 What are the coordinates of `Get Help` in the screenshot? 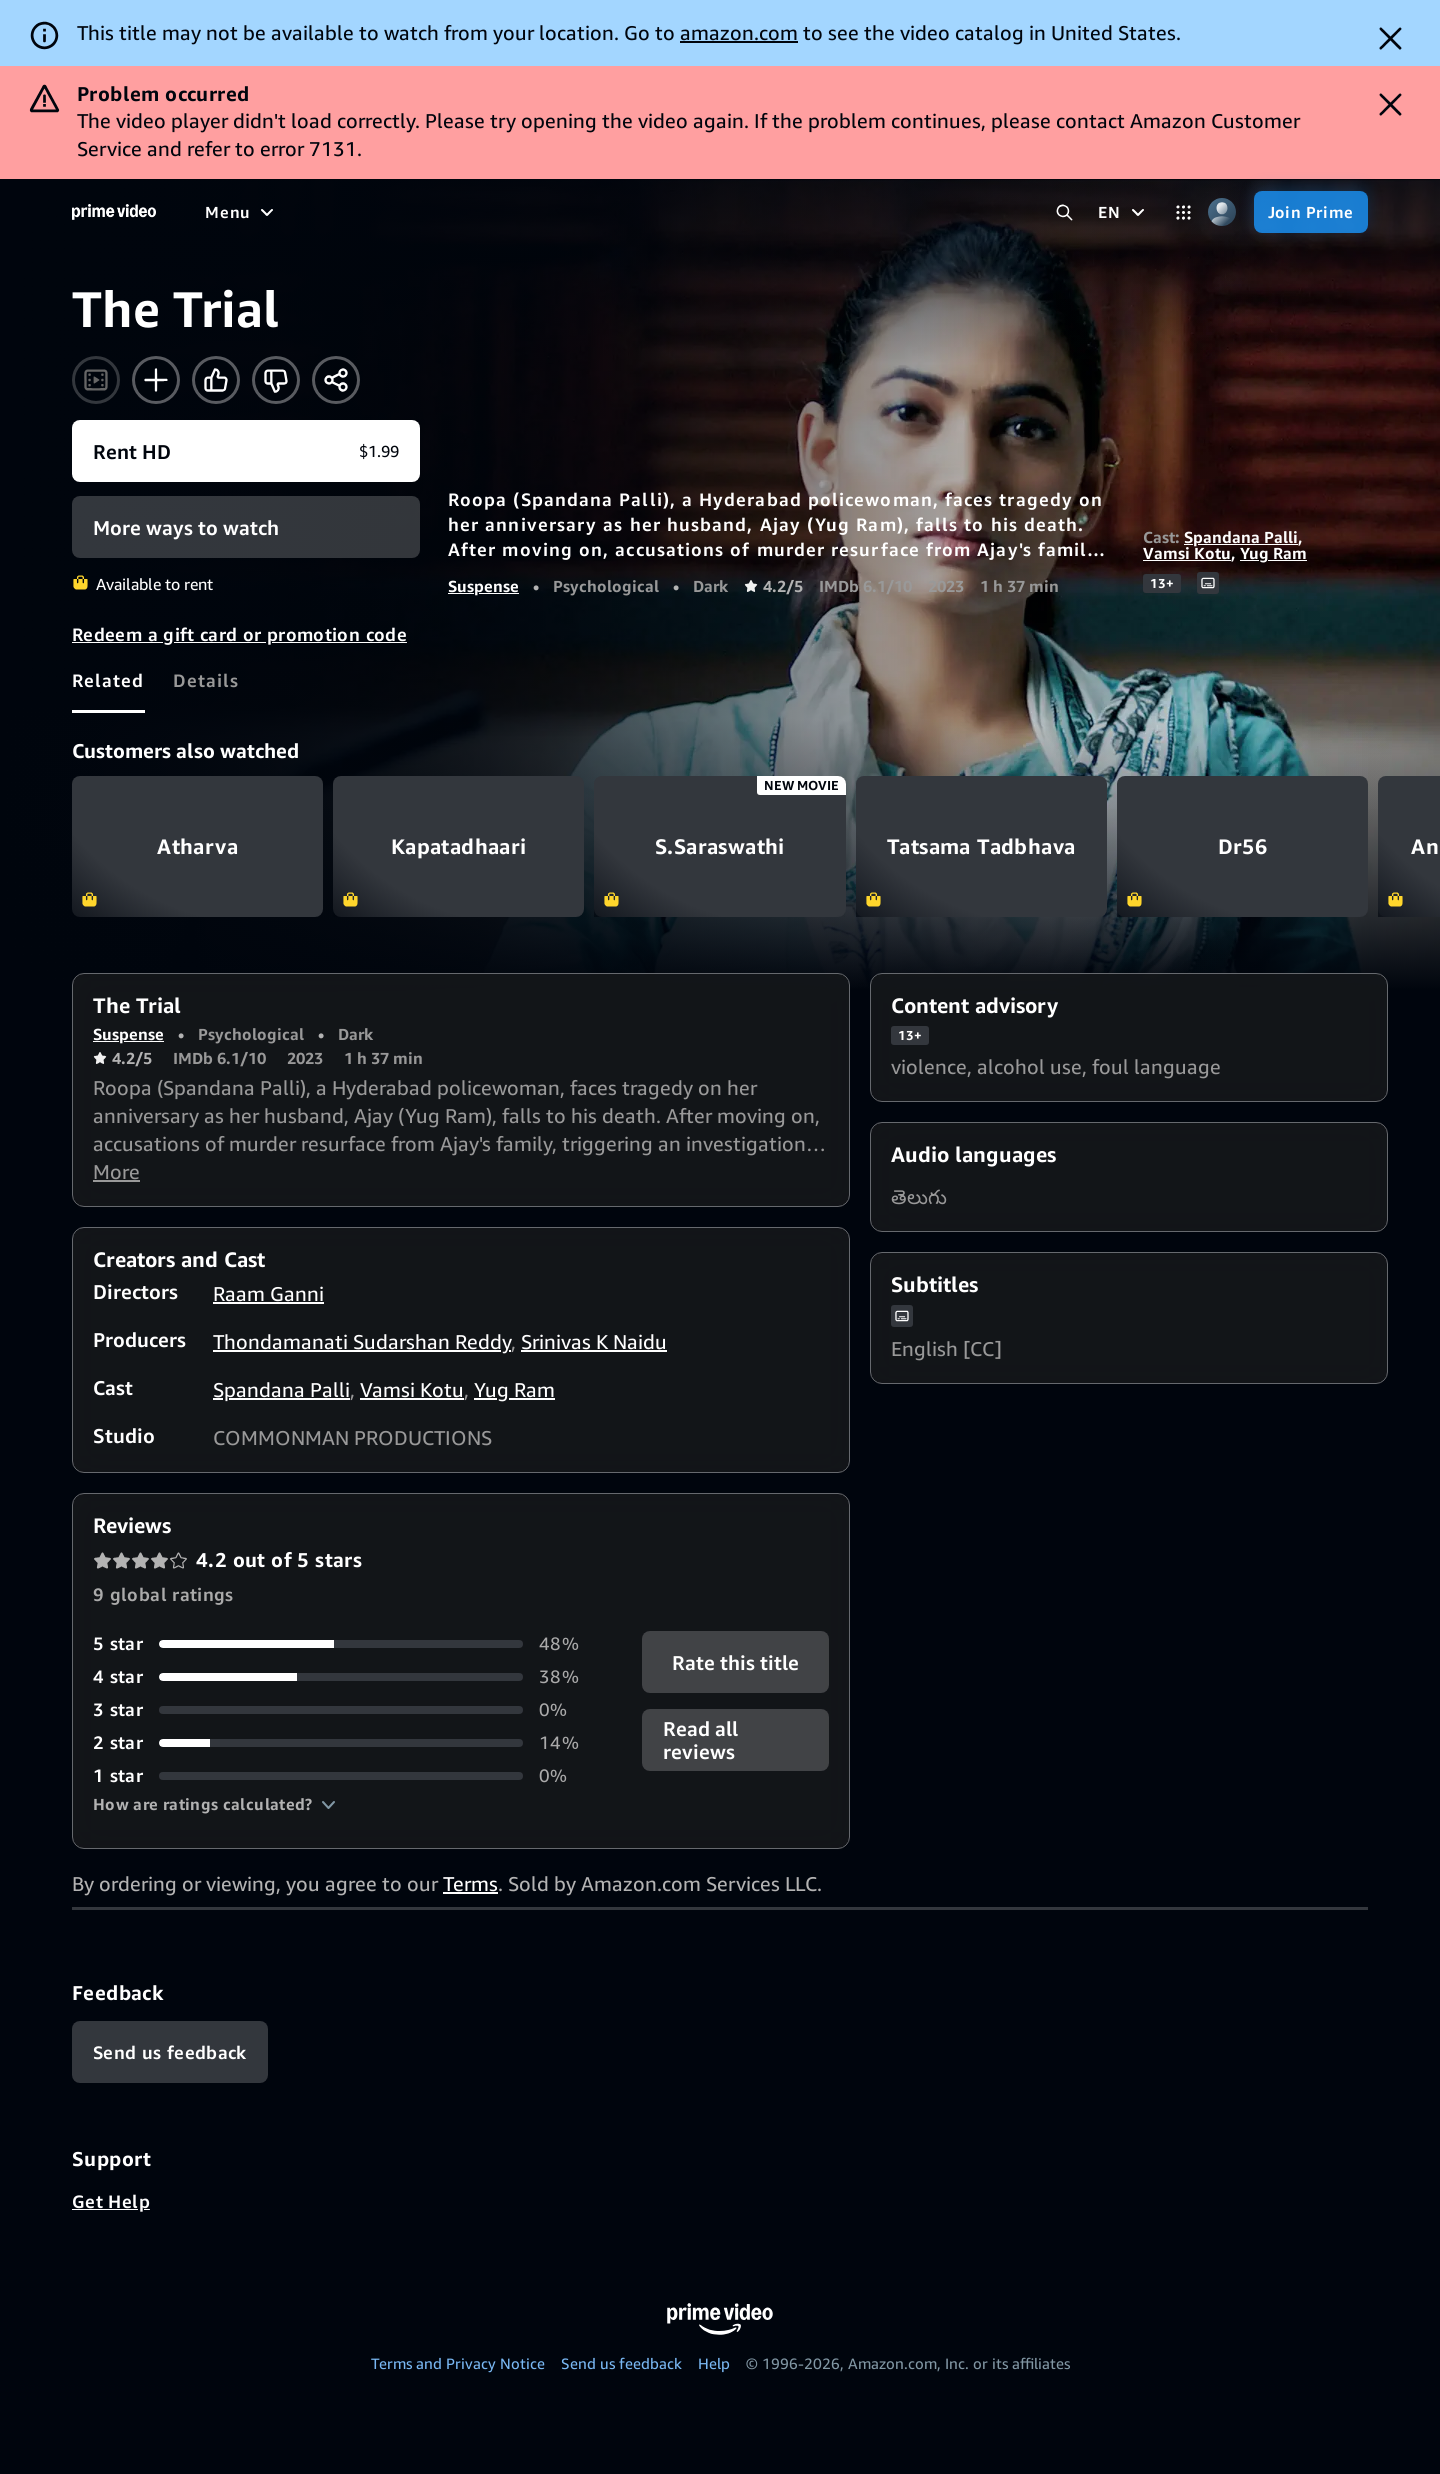 It's located at (111, 2201).